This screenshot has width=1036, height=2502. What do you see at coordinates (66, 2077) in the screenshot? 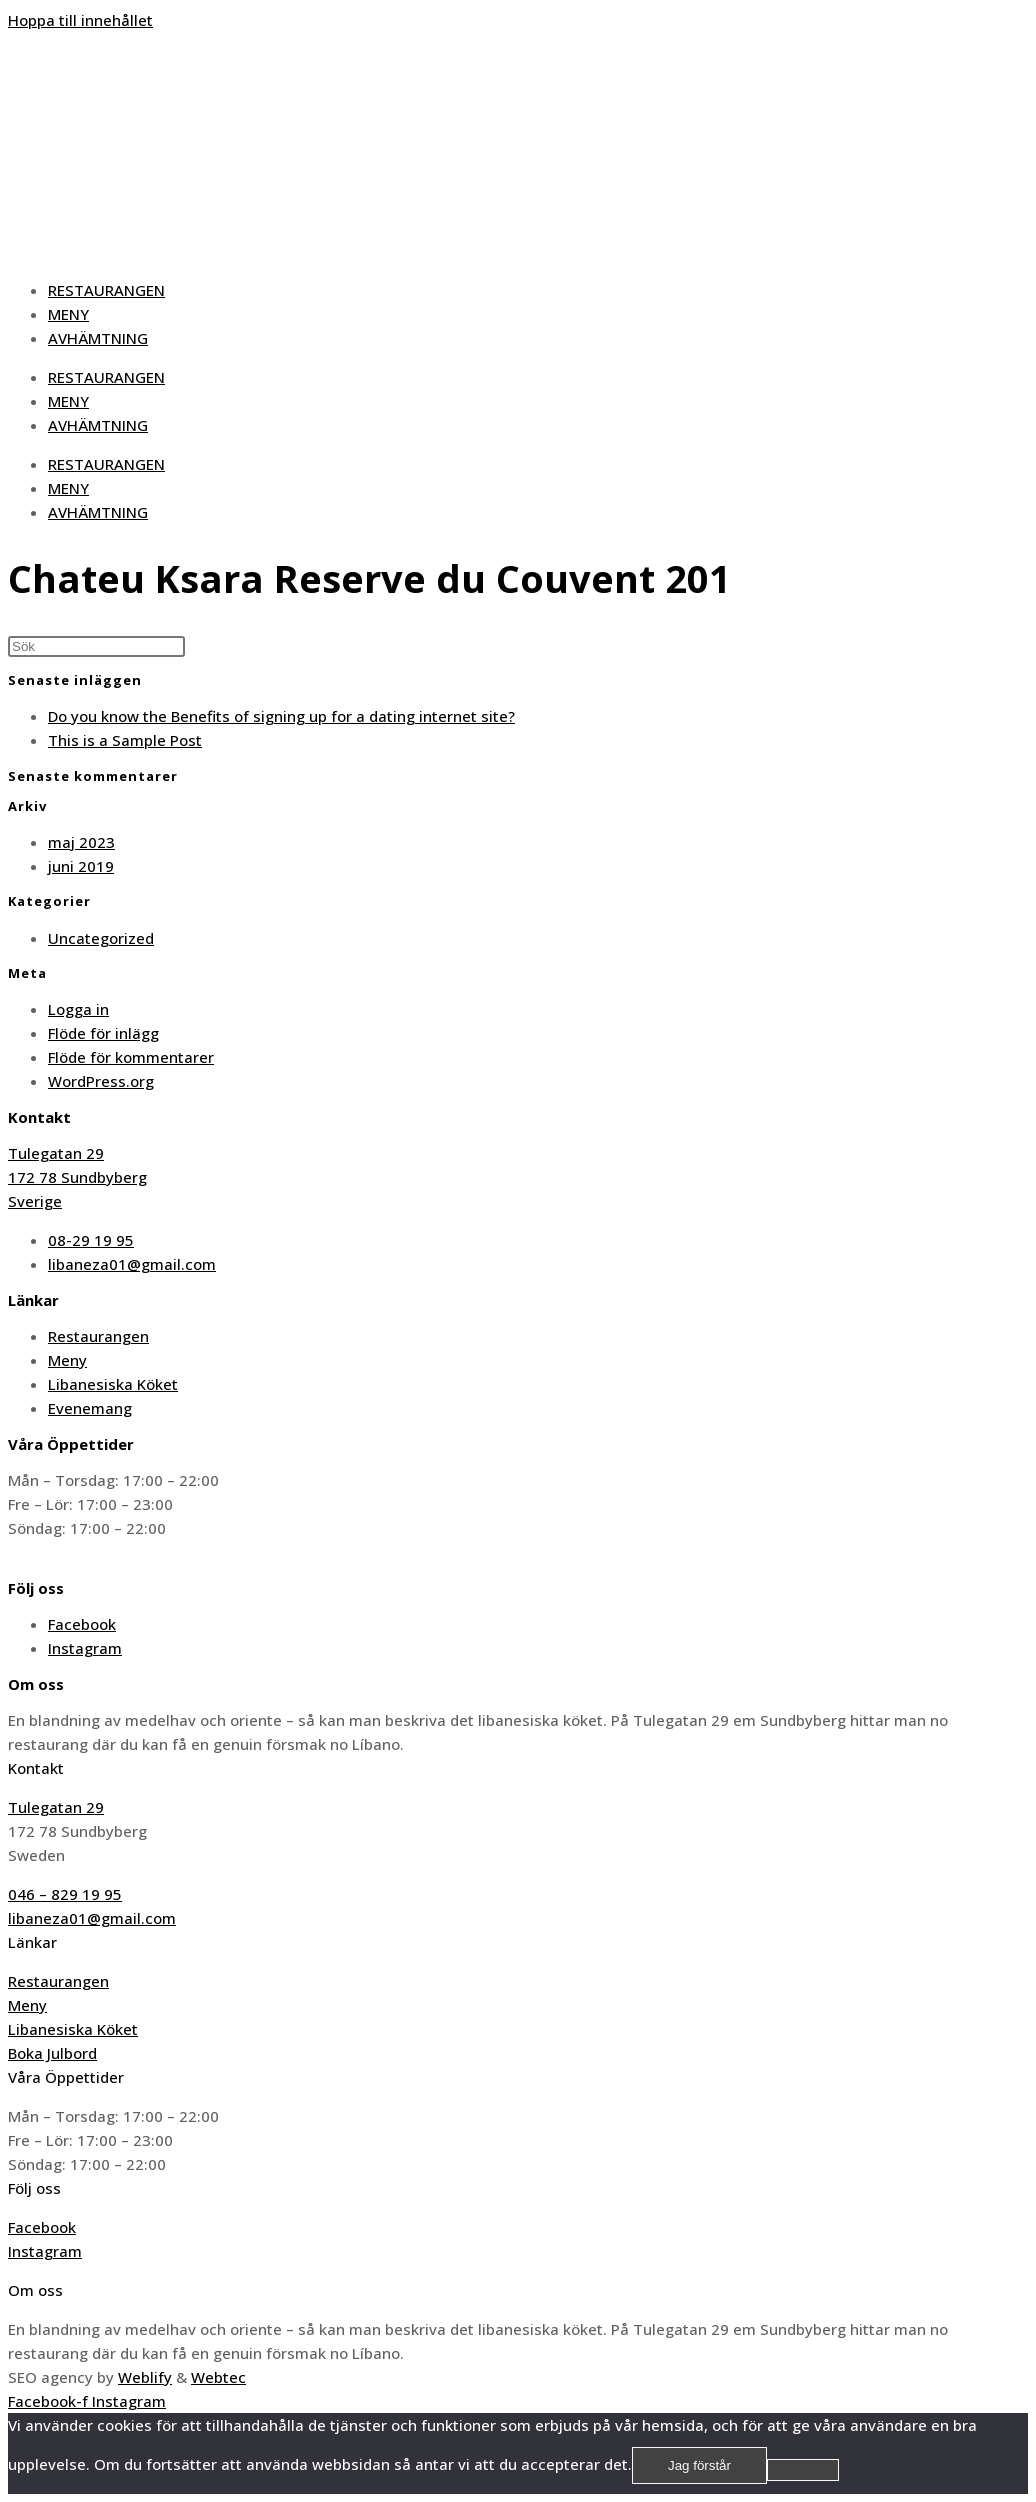
I see `Våra Öppettider​` at bounding box center [66, 2077].